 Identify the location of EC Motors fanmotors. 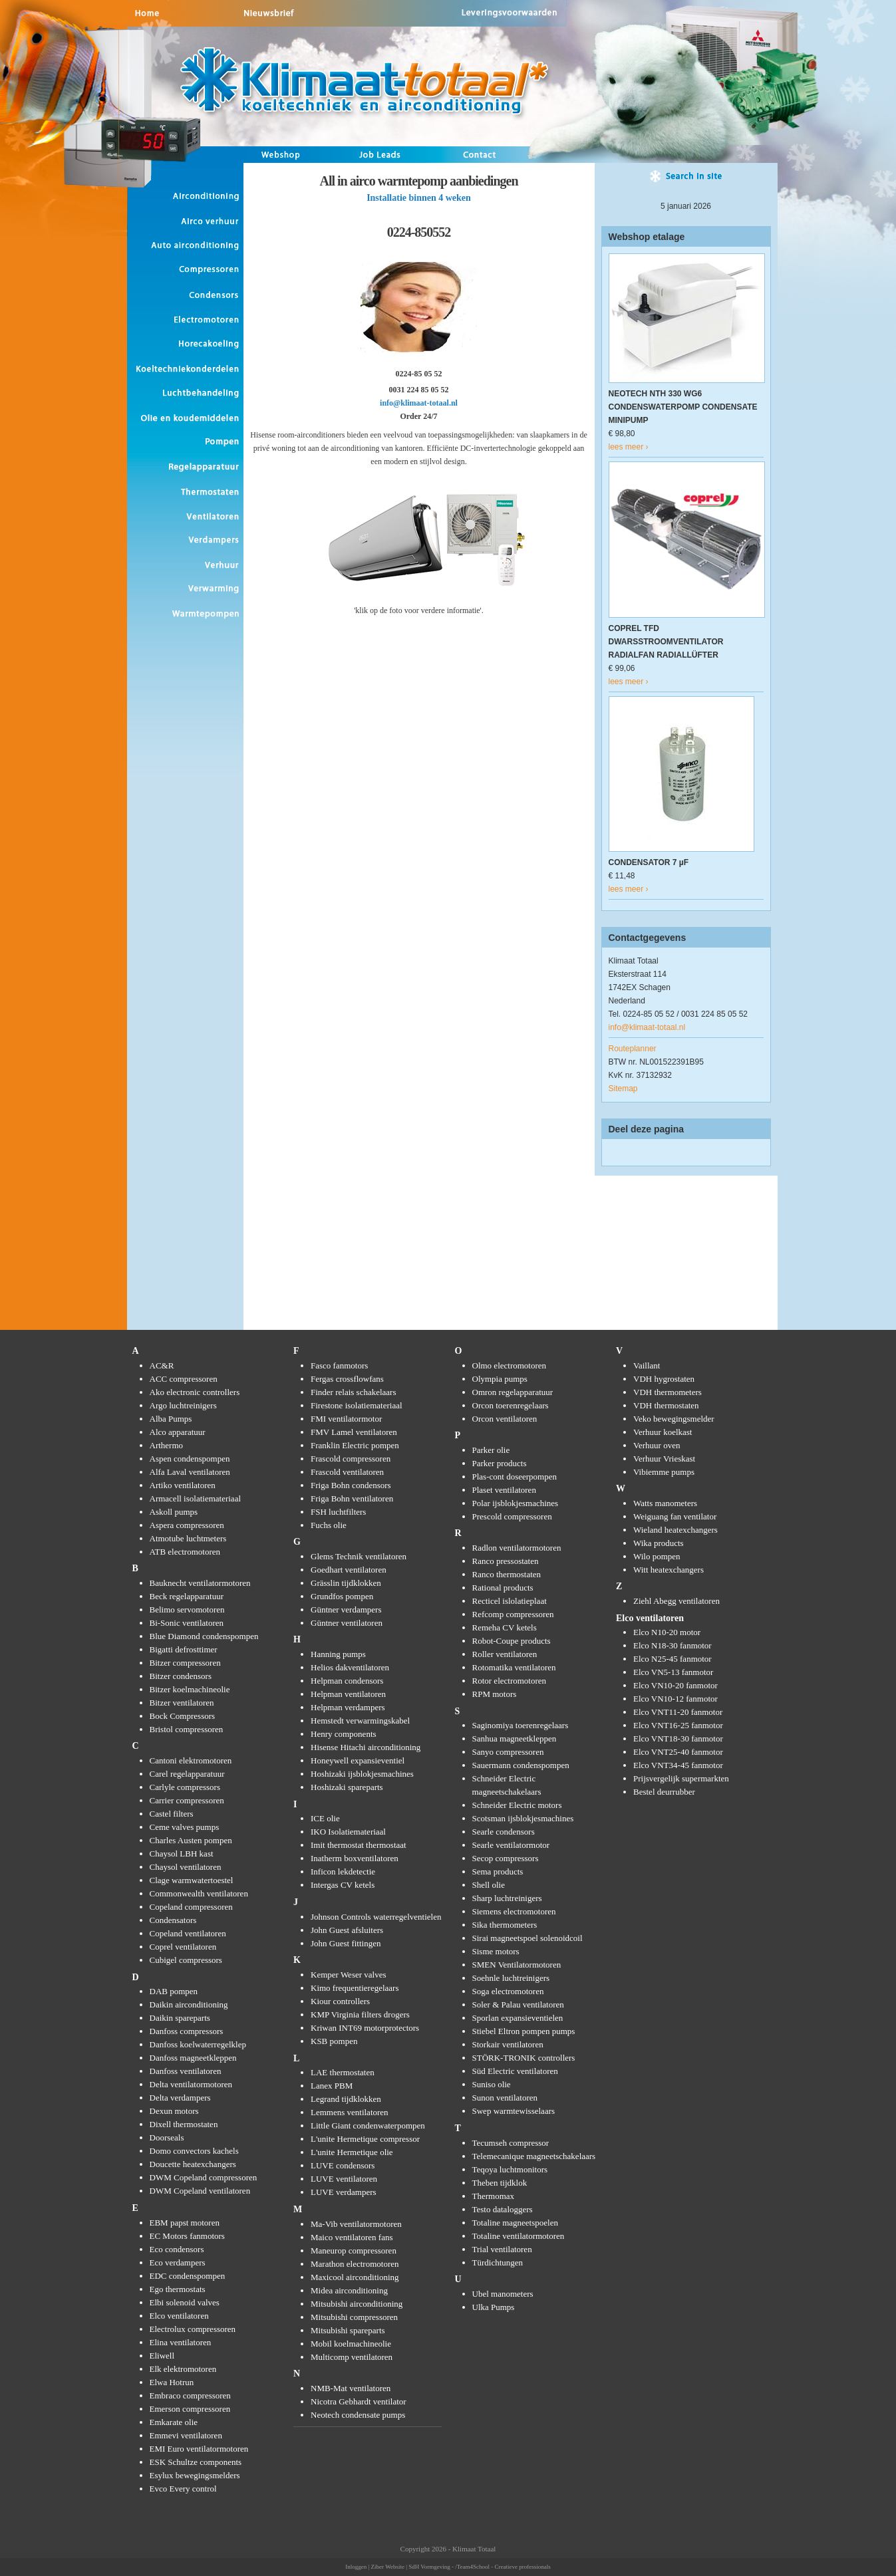
(187, 2236).